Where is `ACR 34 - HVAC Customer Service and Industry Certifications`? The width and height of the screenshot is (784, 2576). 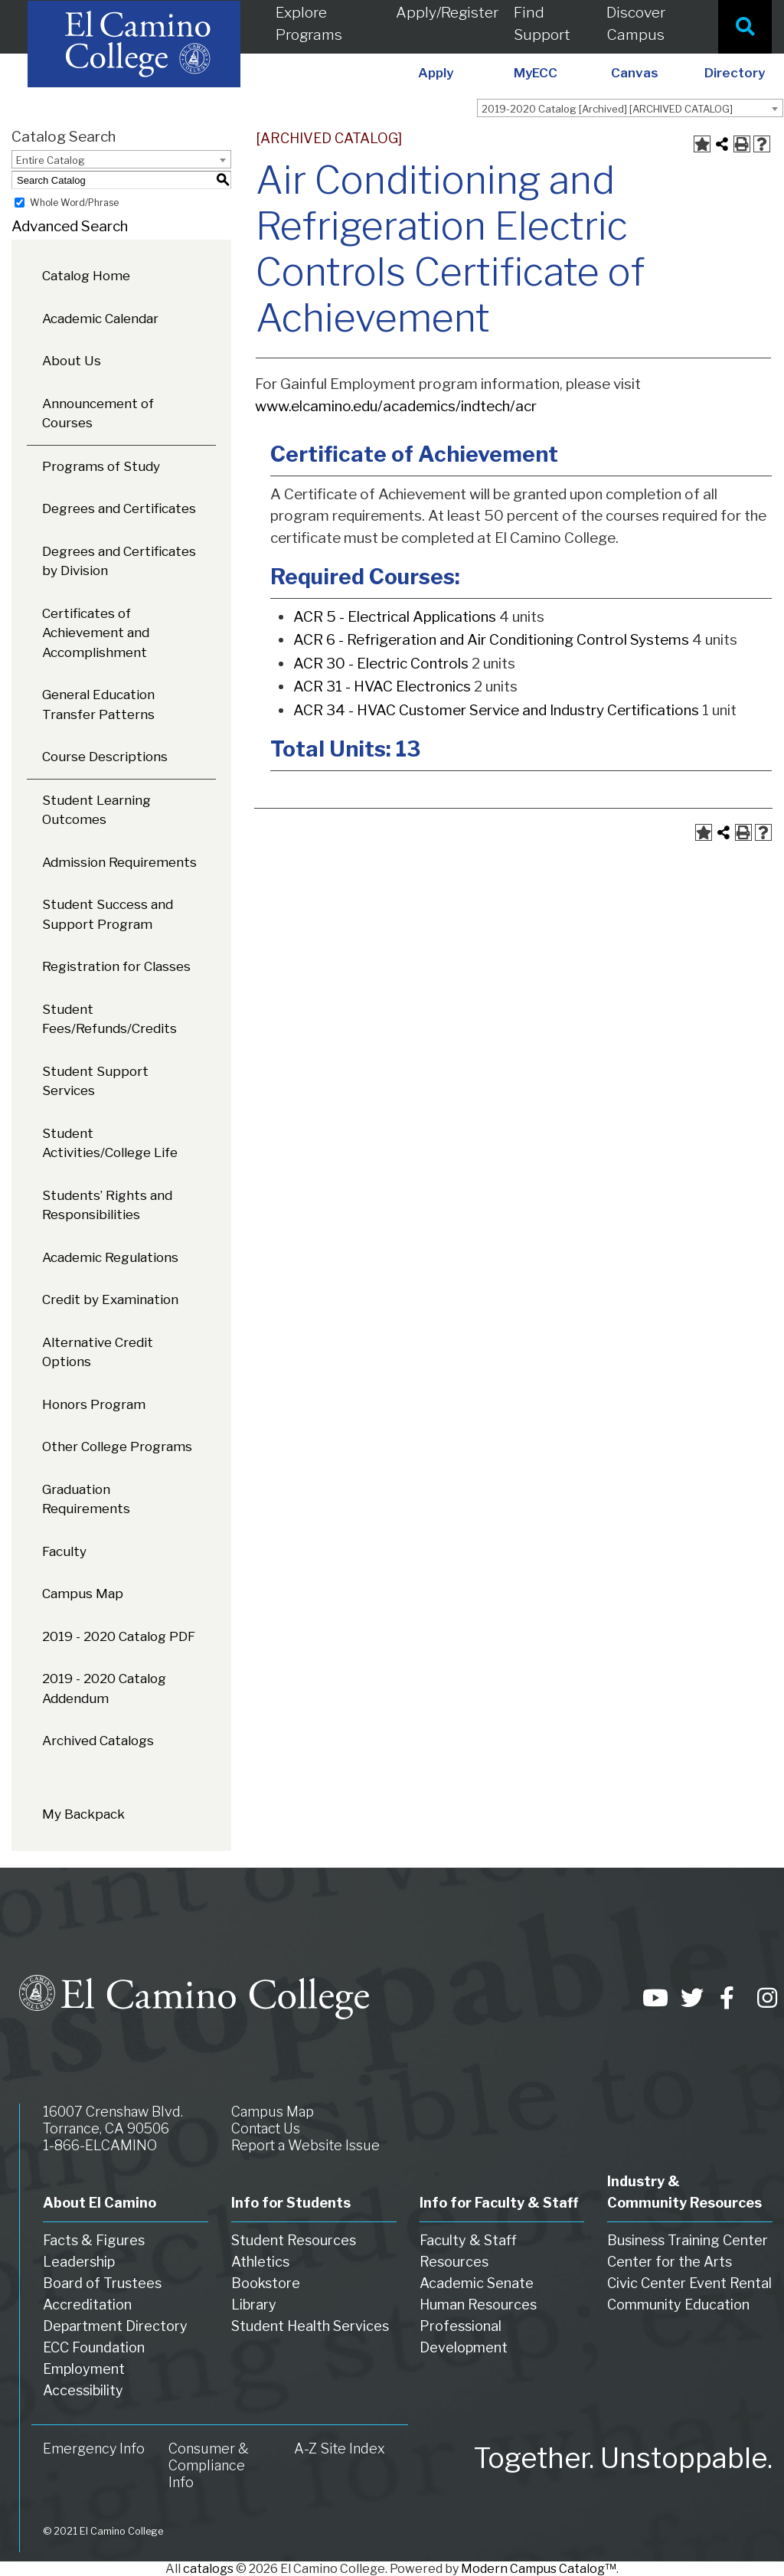
ACR 34 - HVAC Customer Service and Industry Certifications is located at coordinates (496, 710).